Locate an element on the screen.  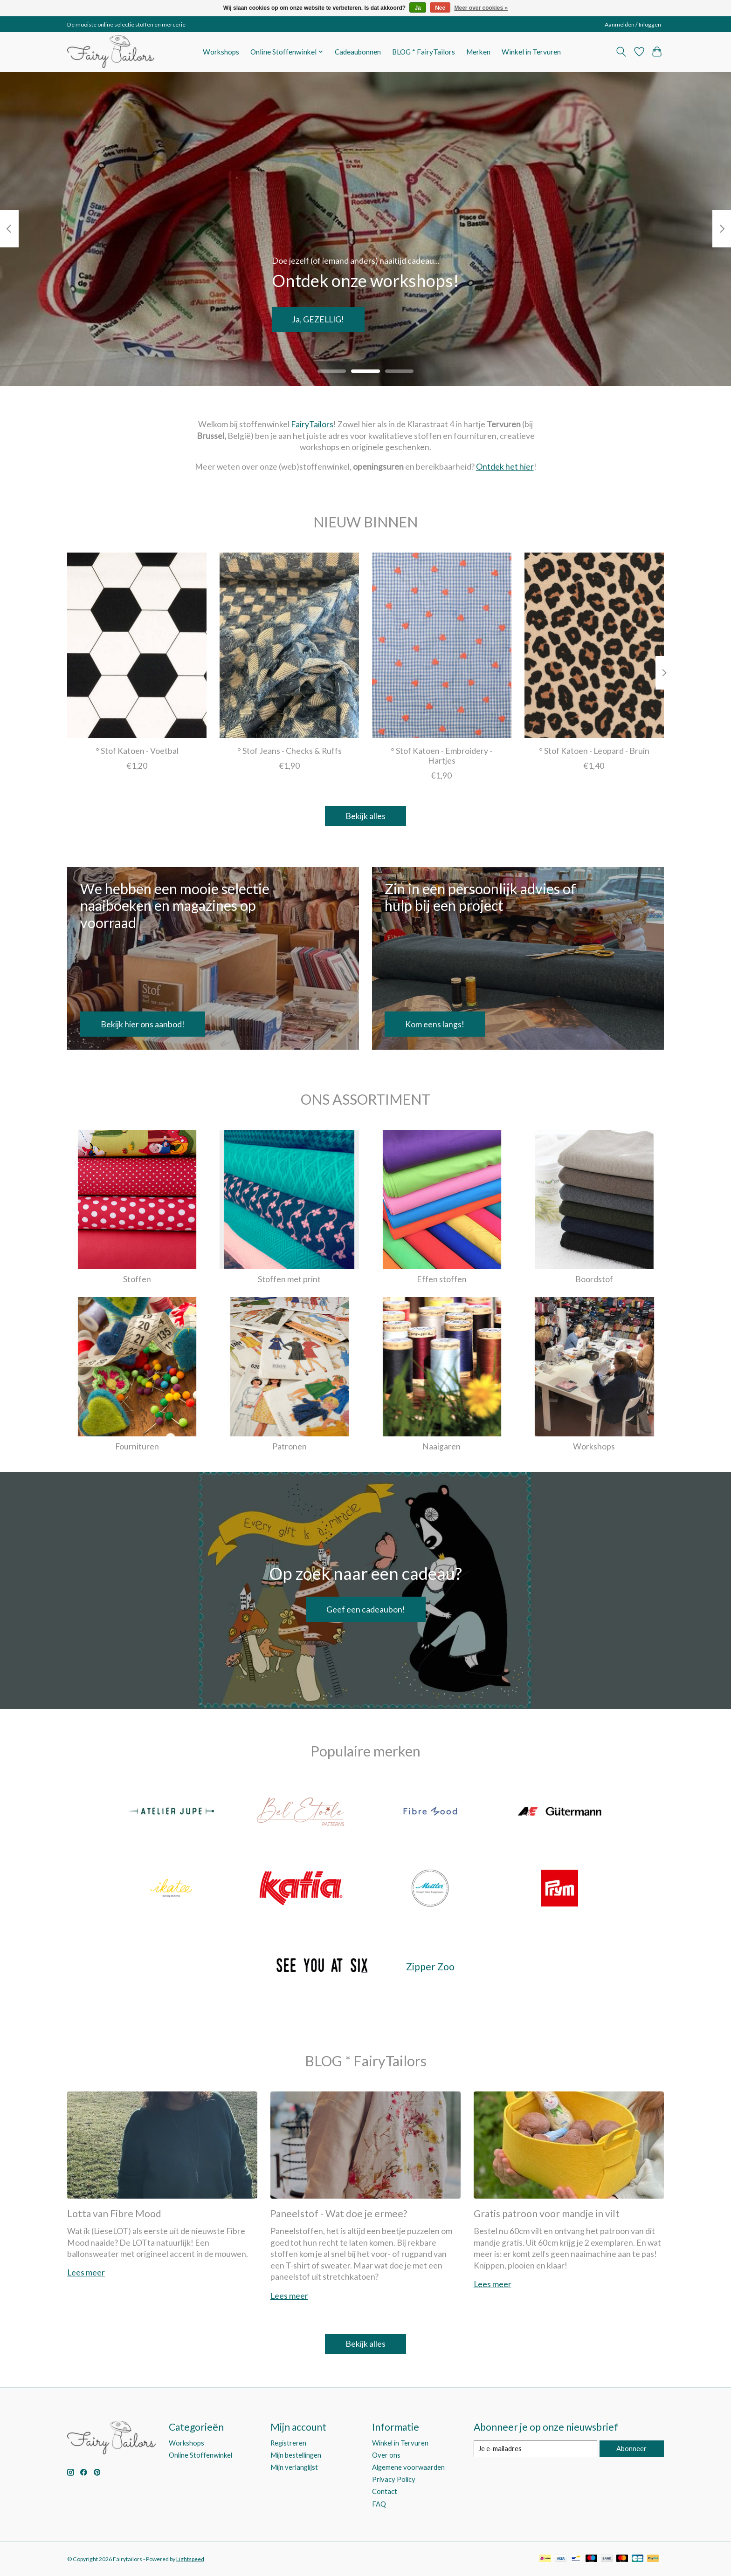
° Stof Jeans - Checks & Ruffs is located at coordinates (289, 751).